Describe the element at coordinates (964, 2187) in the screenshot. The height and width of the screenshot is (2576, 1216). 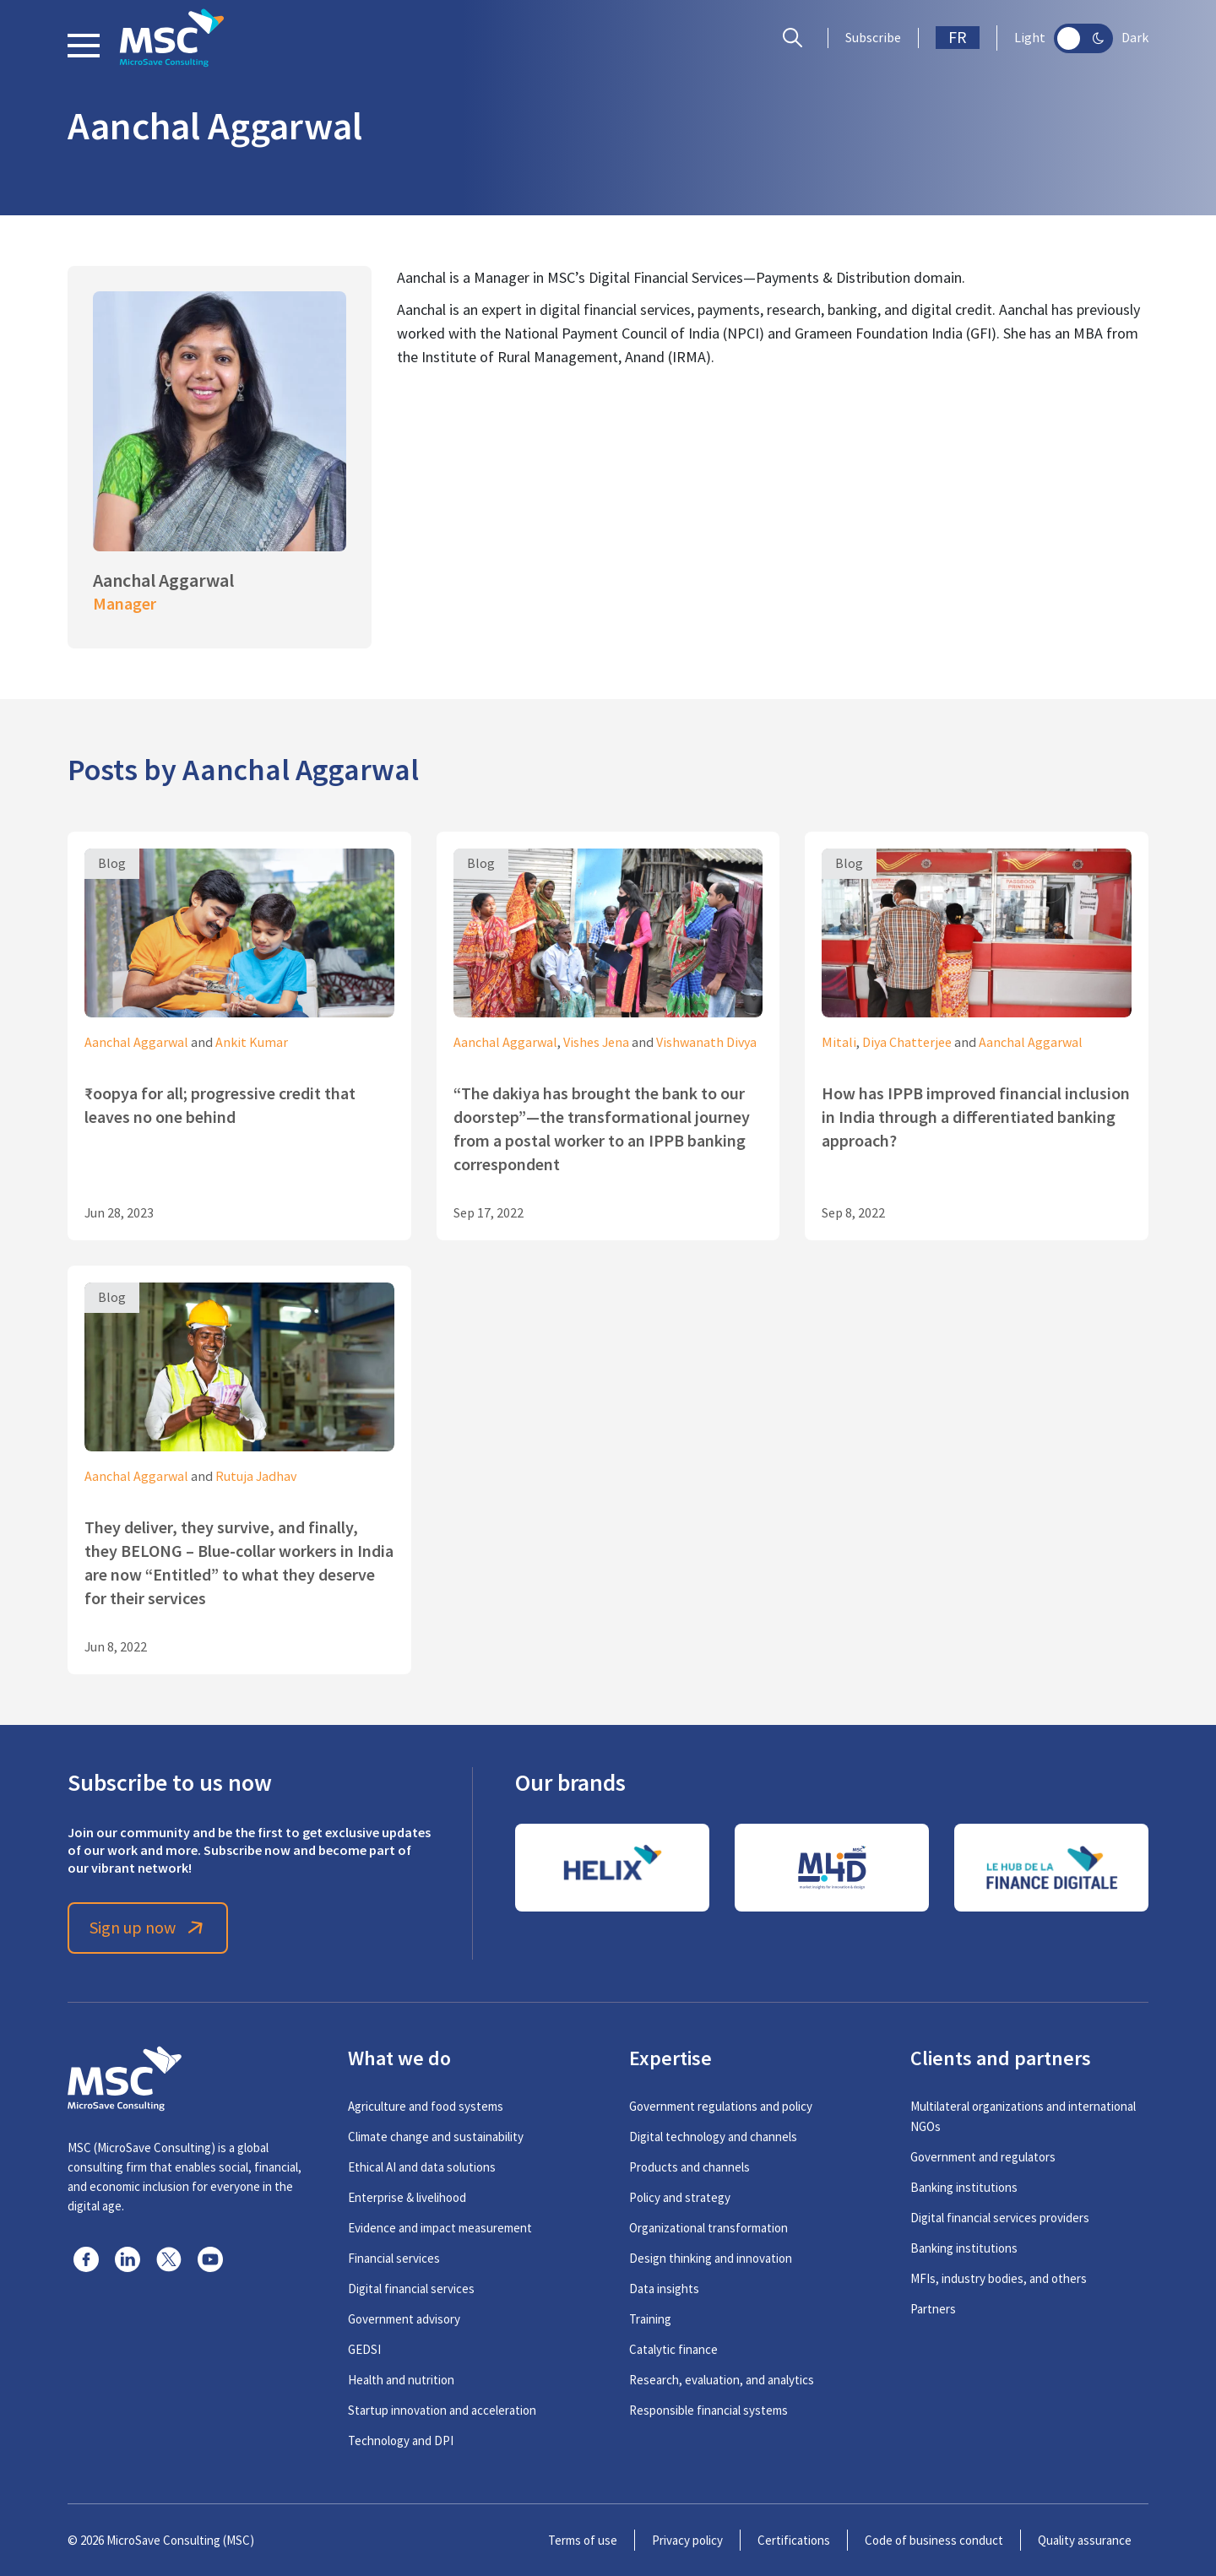
I see `Banking institutions` at that location.